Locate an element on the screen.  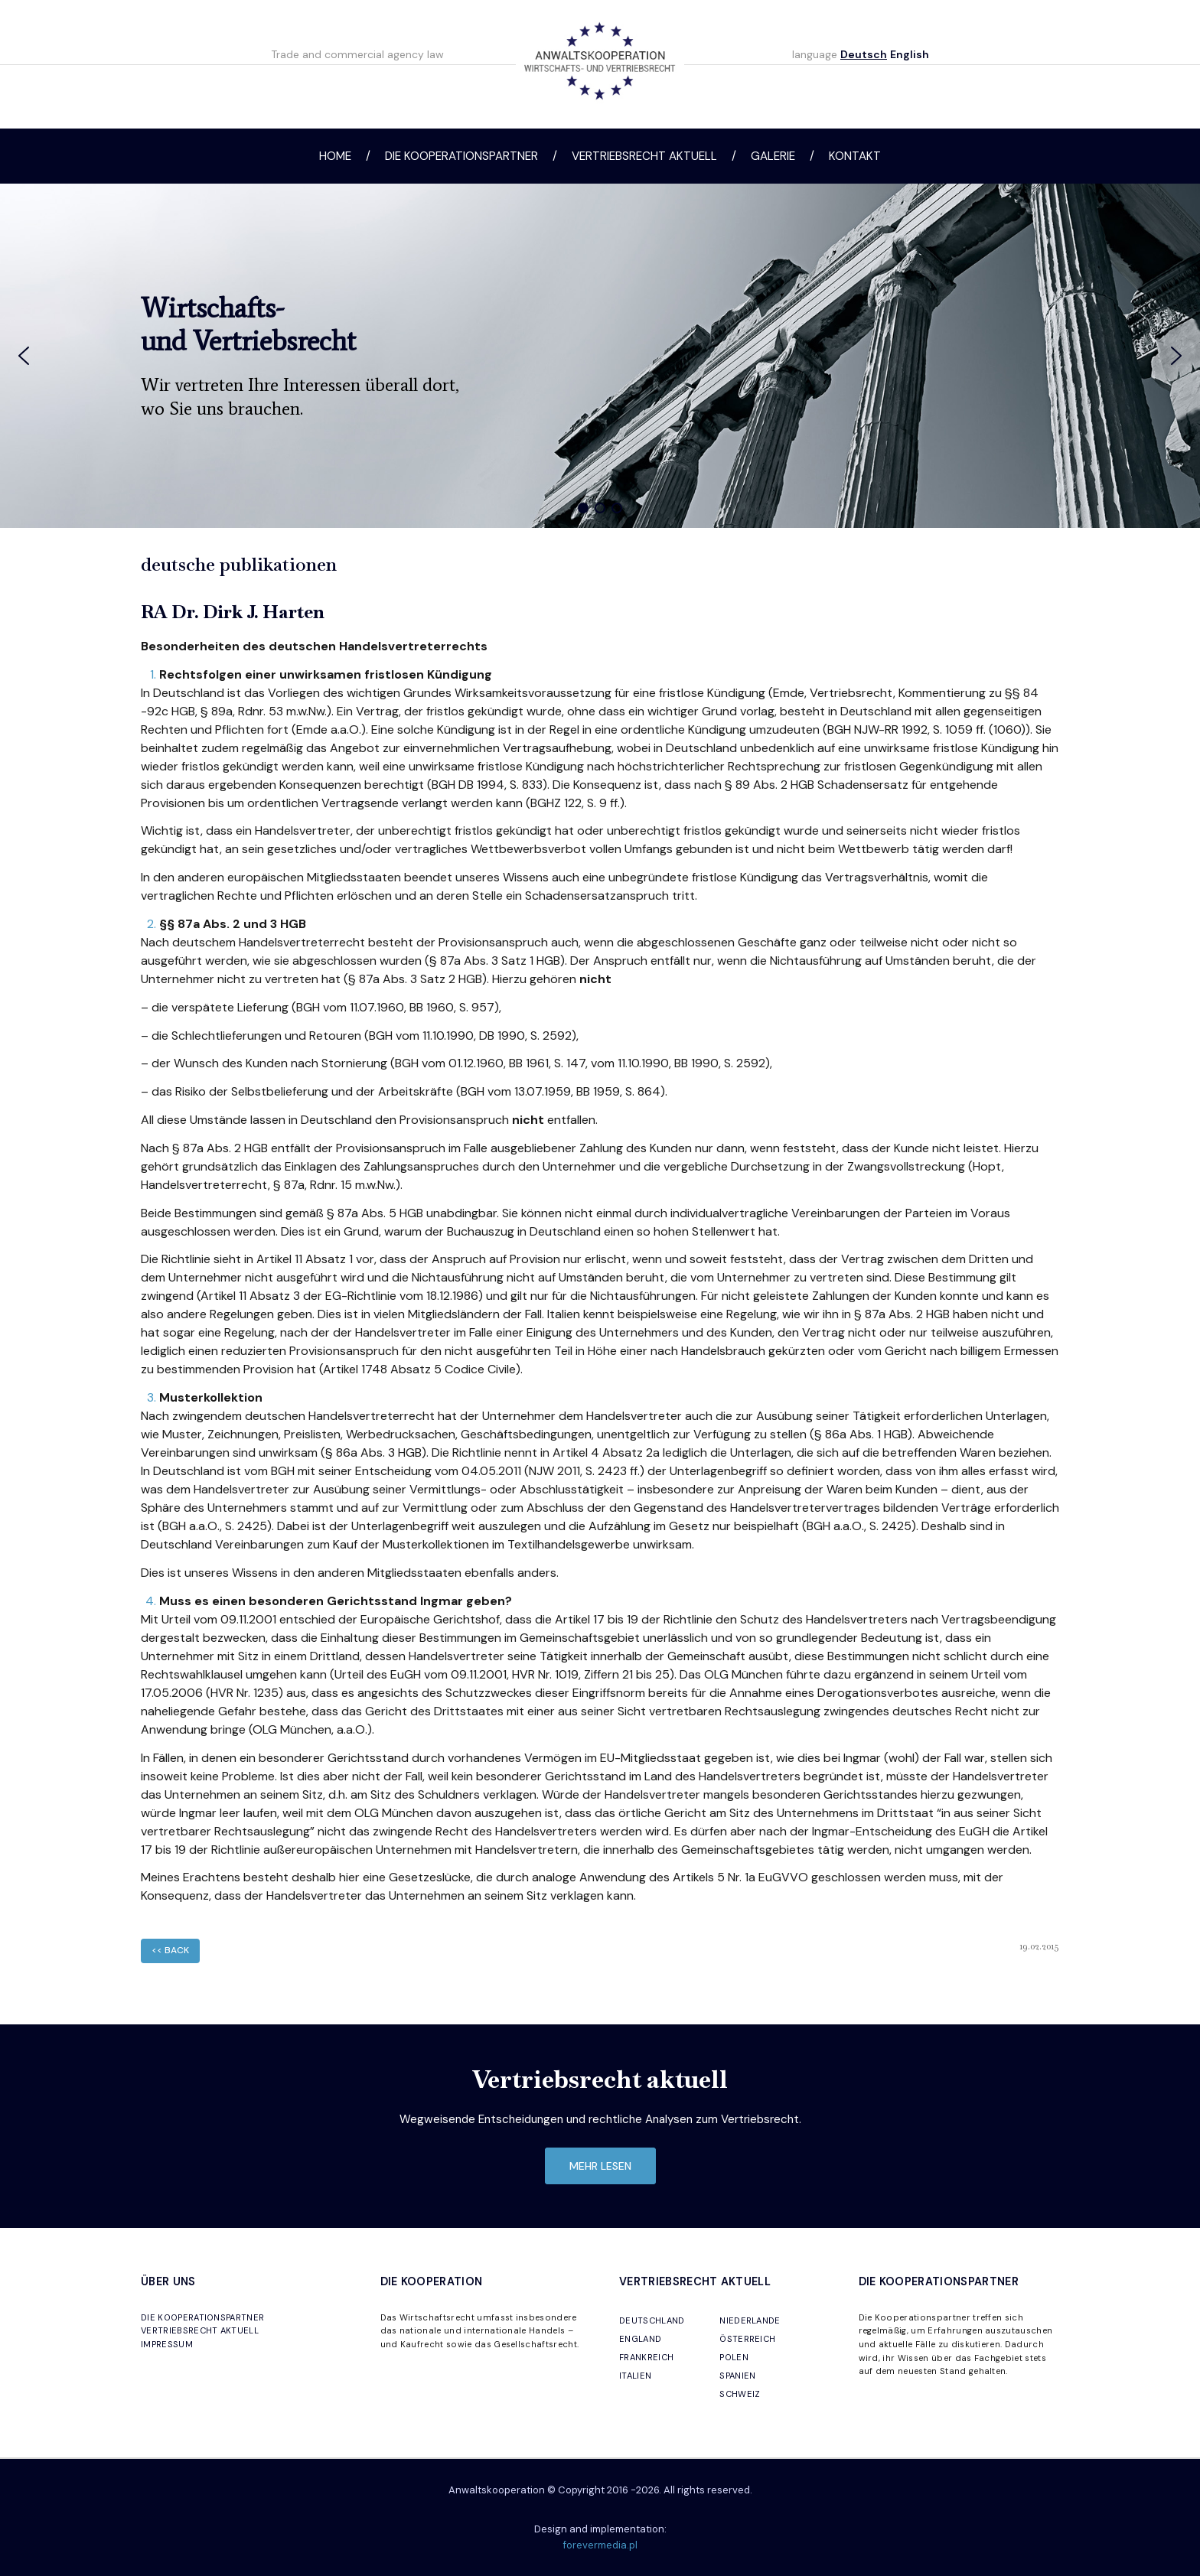
Home is located at coordinates (335, 156).